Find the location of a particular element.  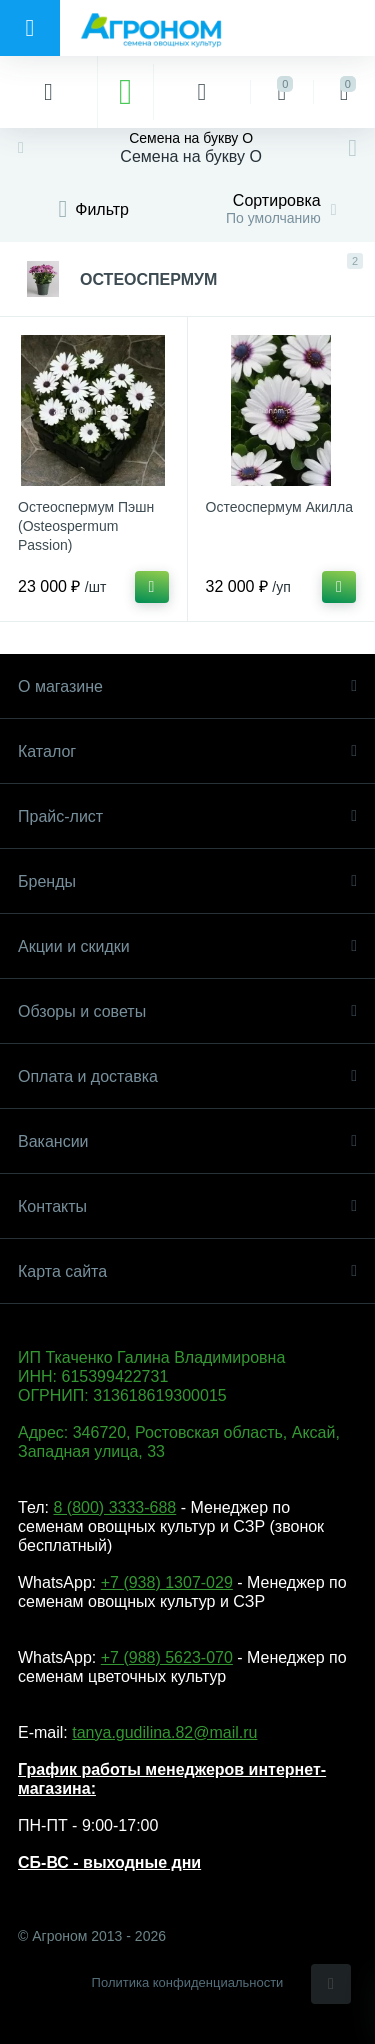

Оплата и доставка is located at coordinates (187, 1076).